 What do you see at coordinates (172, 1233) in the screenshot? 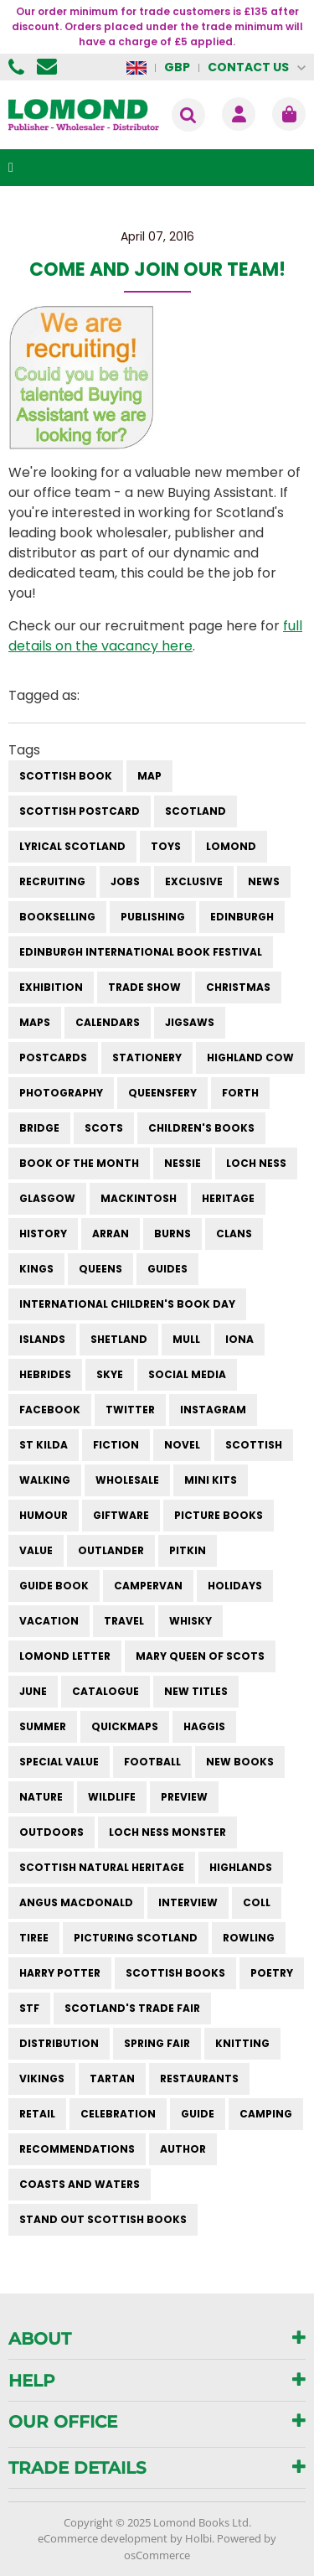
I see `burns` at bounding box center [172, 1233].